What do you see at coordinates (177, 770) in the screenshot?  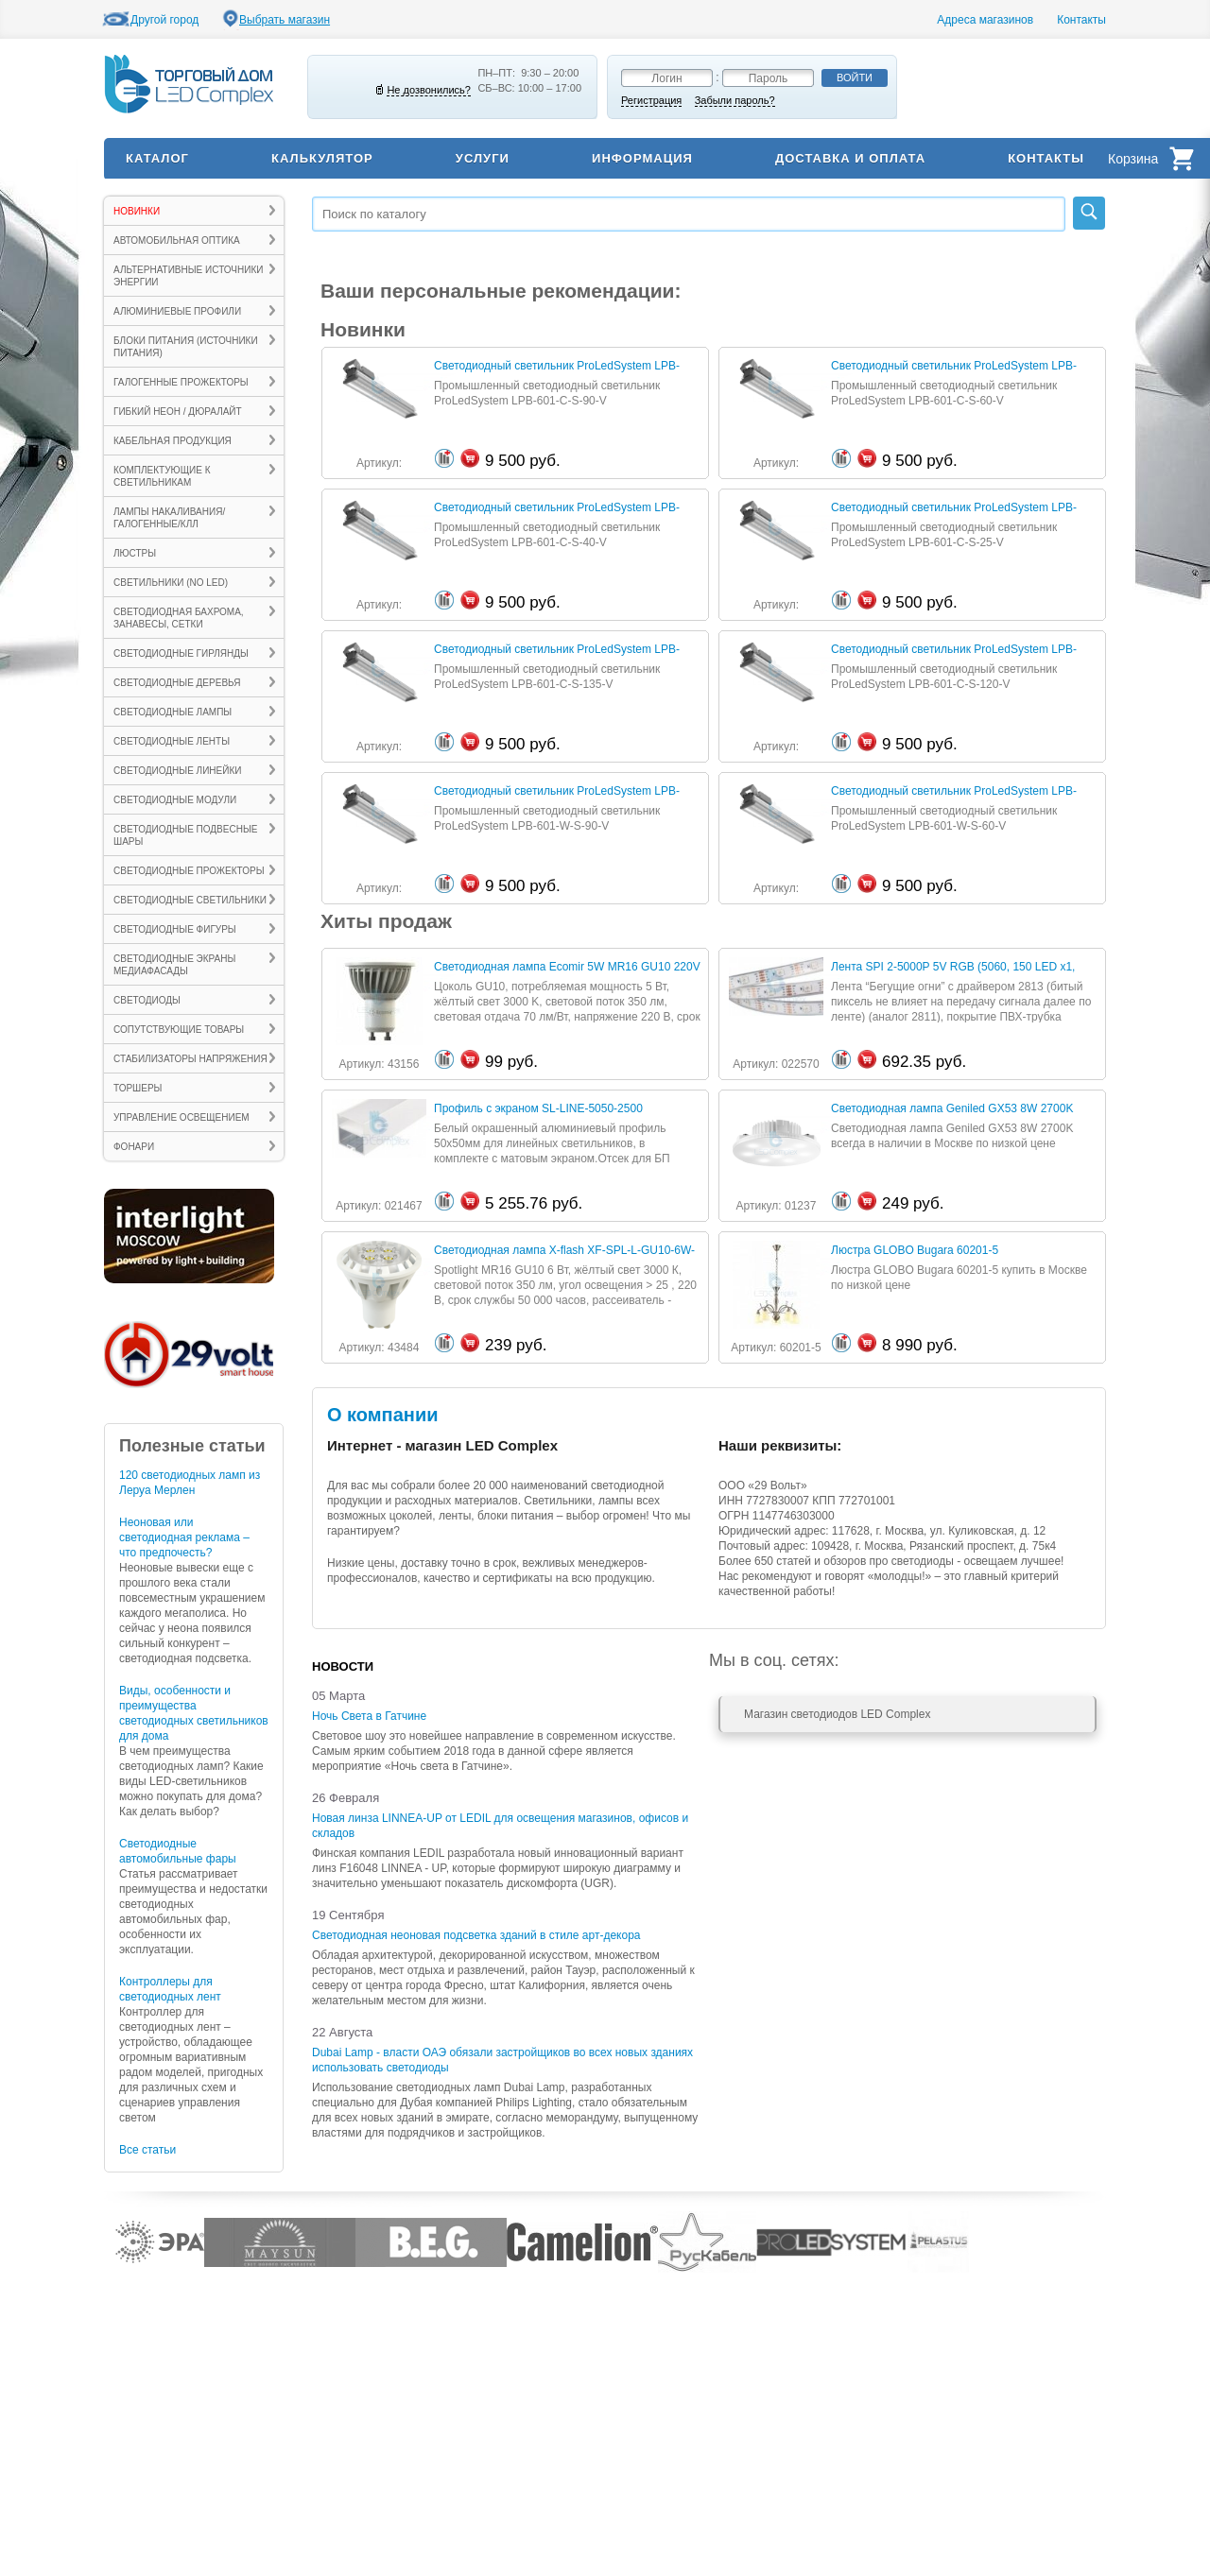 I see `Светодиодные линейки` at bounding box center [177, 770].